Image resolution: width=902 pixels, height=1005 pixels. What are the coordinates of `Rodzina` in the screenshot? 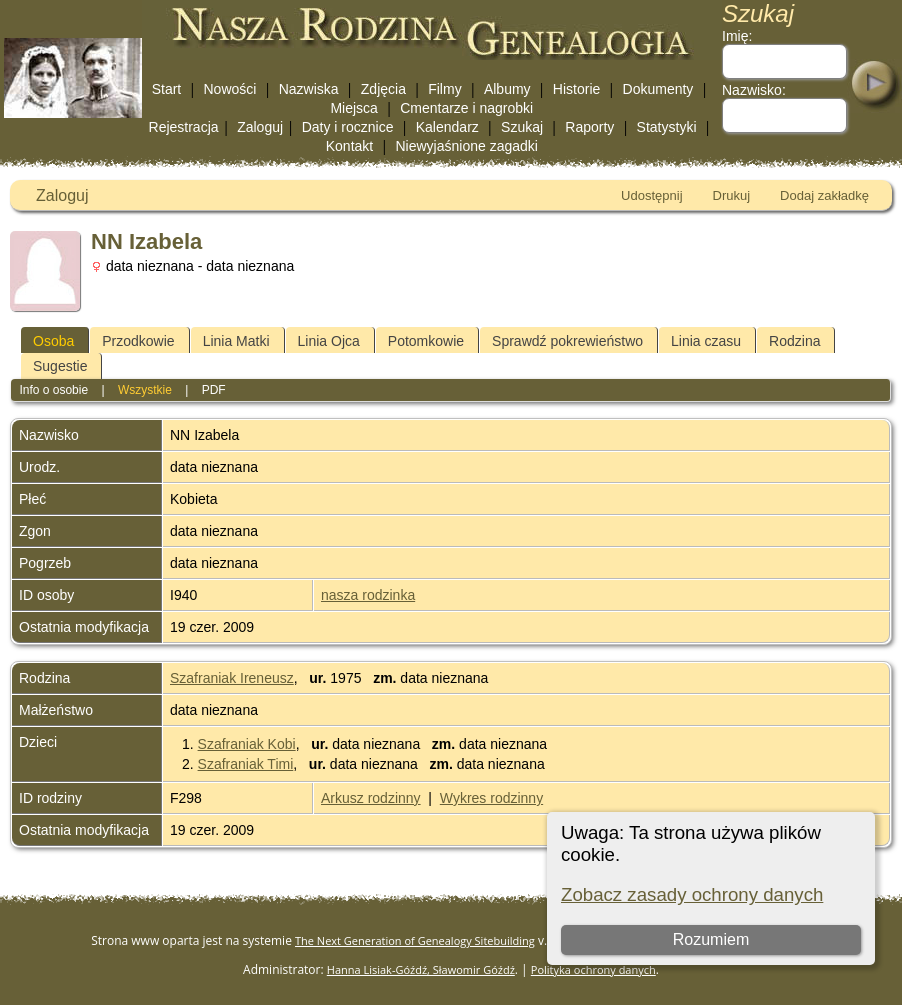 It's located at (794, 341).